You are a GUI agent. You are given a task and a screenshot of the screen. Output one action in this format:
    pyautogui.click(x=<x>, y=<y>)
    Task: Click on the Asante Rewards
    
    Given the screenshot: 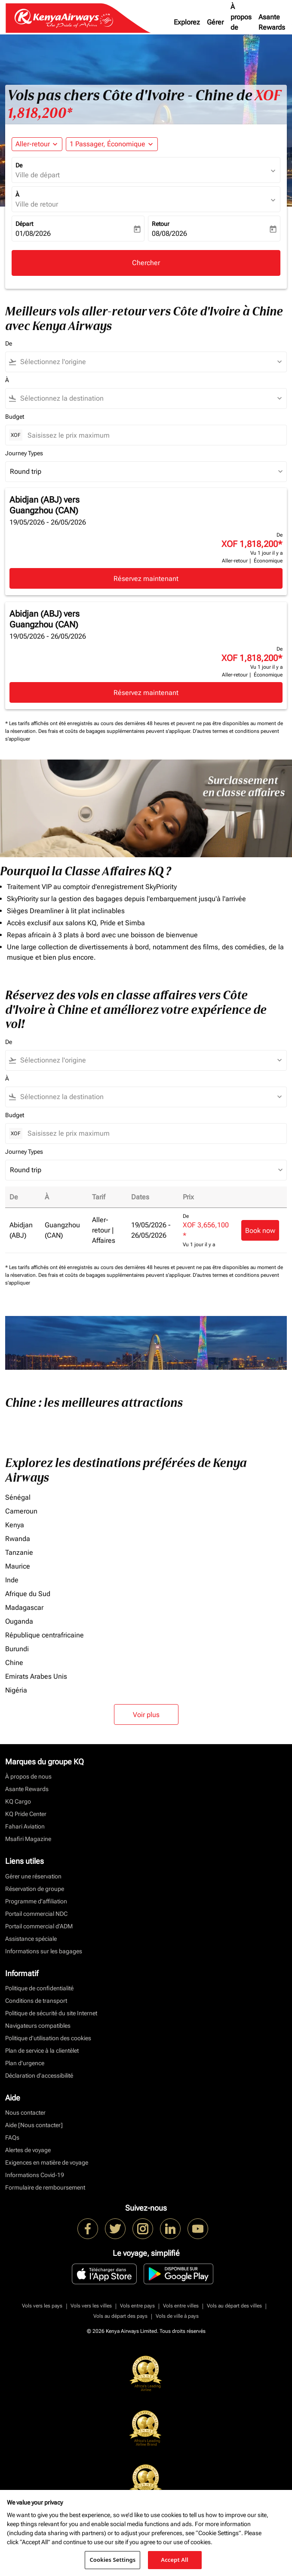 What is the action you would take?
    pyautogui.click(x=271, y=22)
    